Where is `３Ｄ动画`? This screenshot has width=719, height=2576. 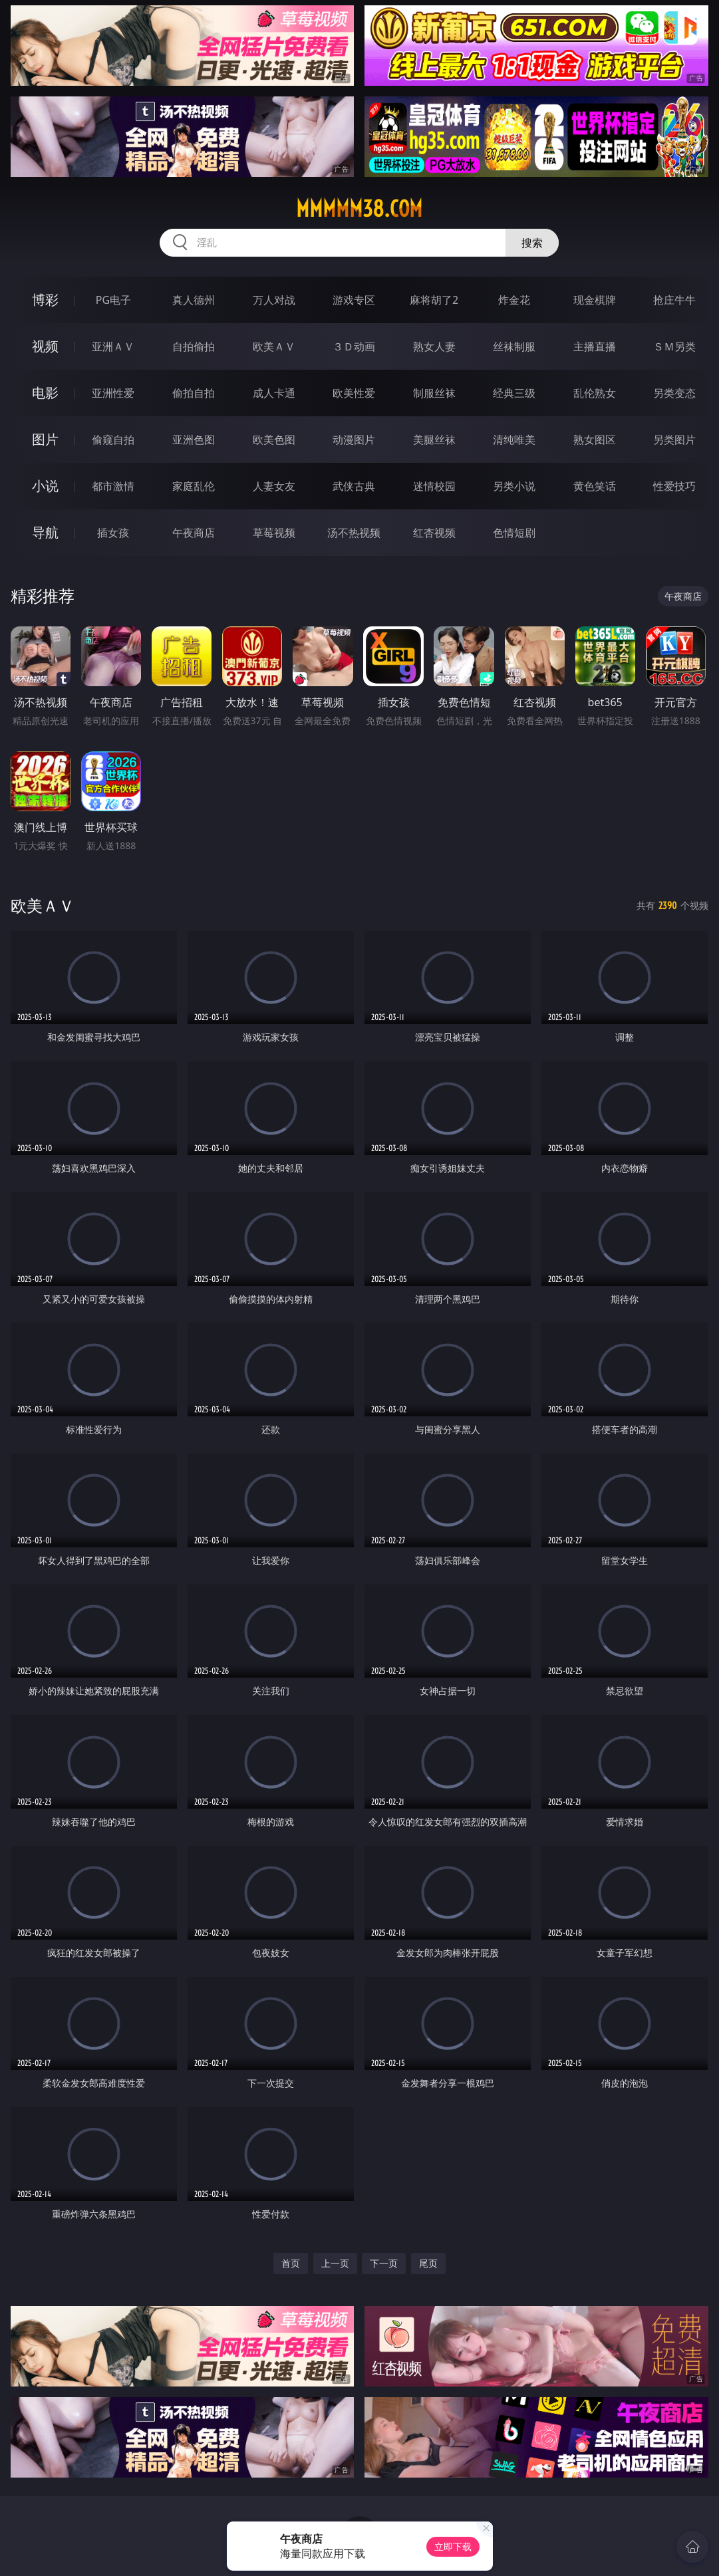
３Ｄ动画 is located at coordinates (354, 346).